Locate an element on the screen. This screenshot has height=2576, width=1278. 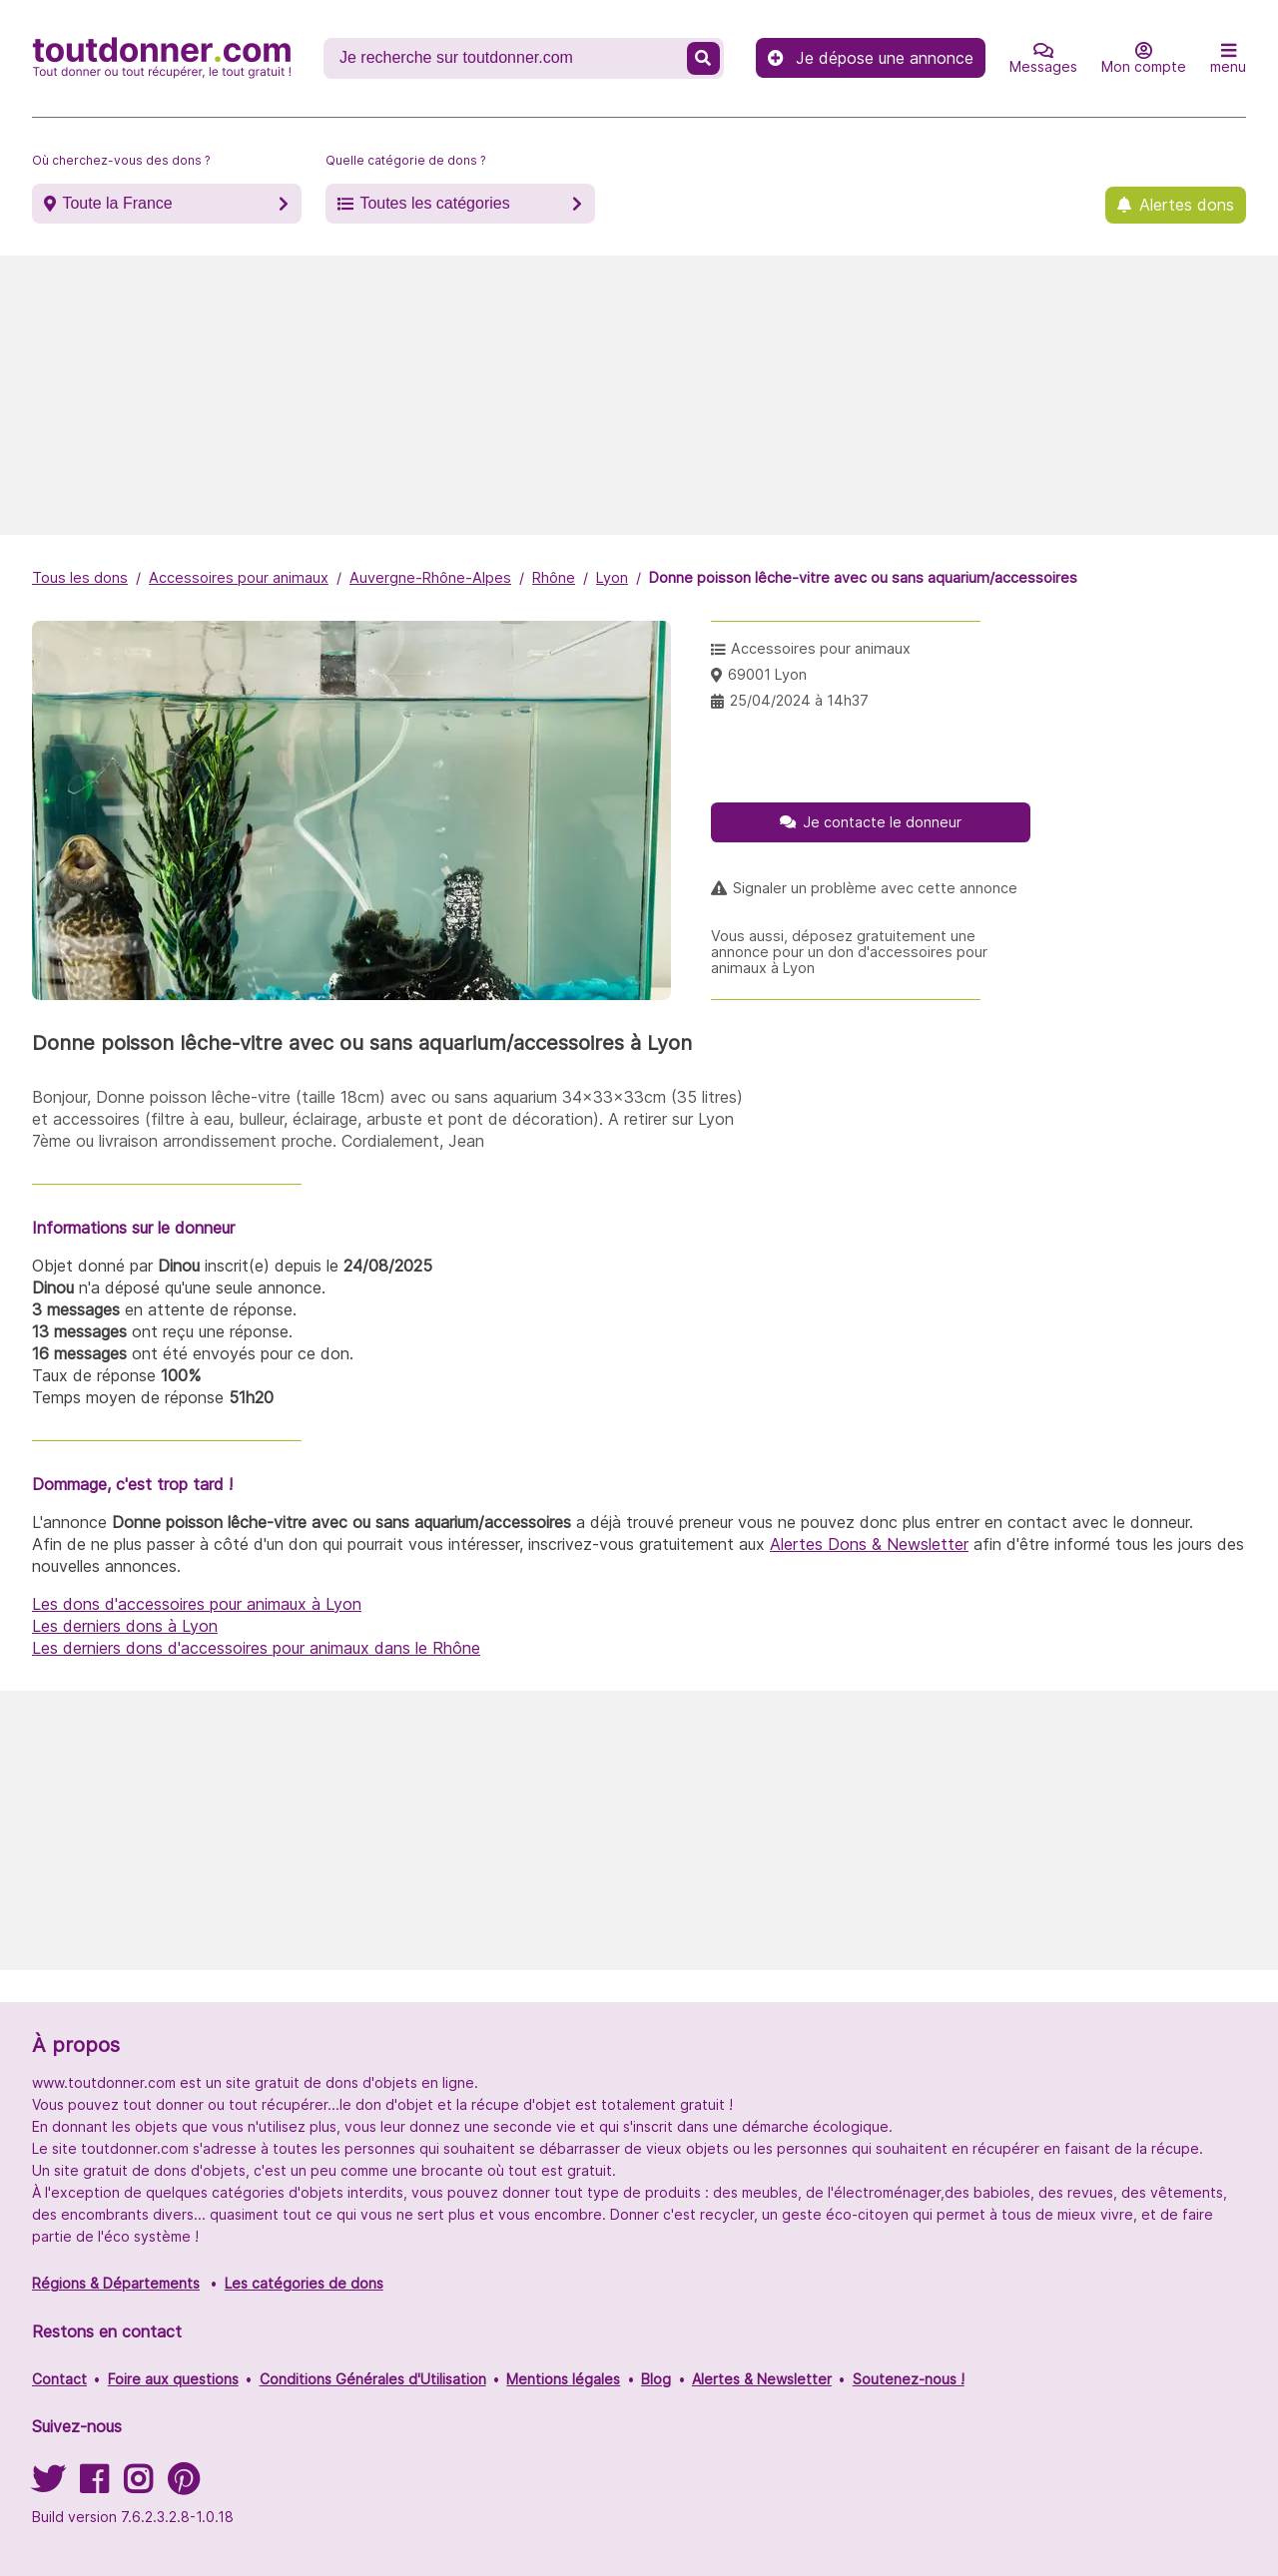
Alertes Dons & Newsletter is located at coordinates (869, 1544).